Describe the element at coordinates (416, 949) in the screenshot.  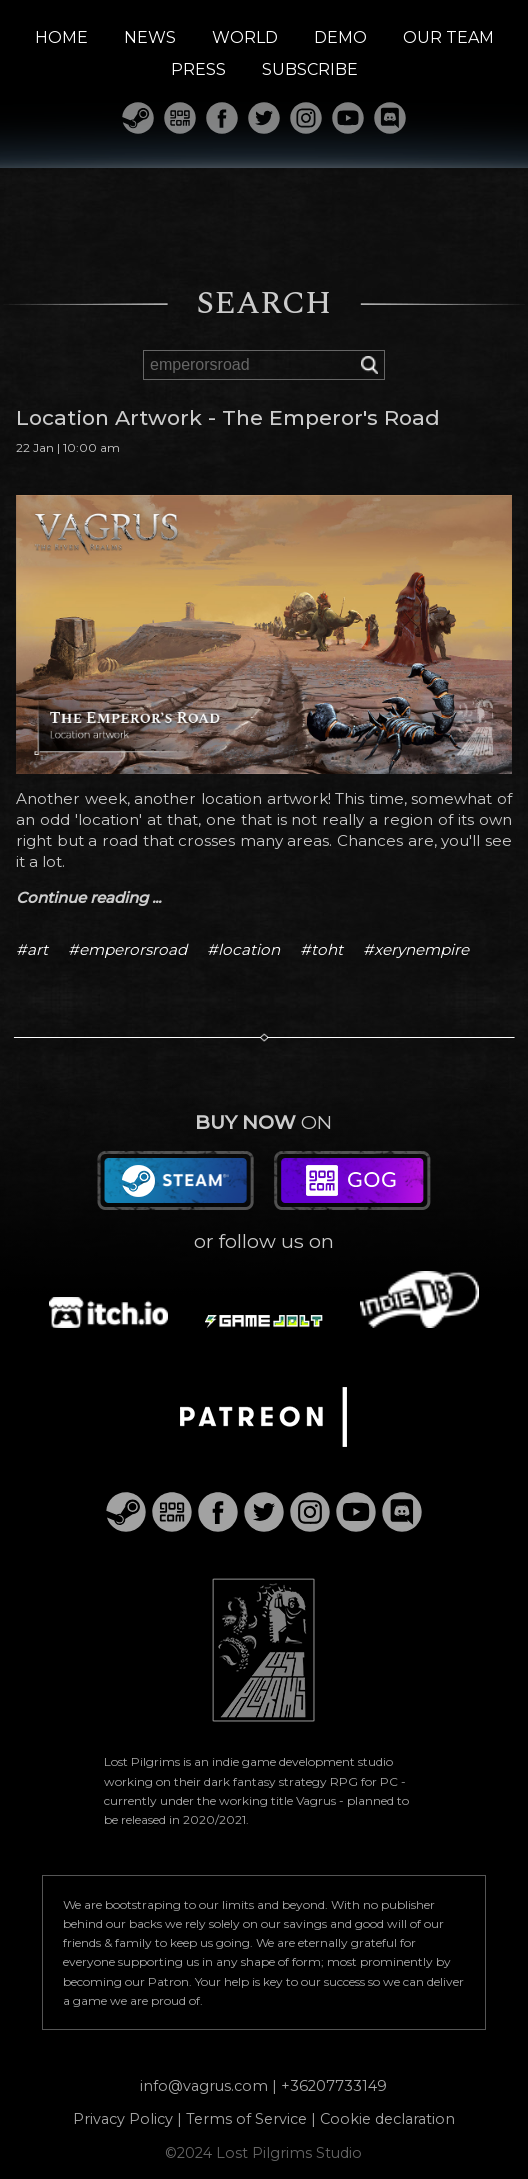
I see `#xerynempire` at that location.